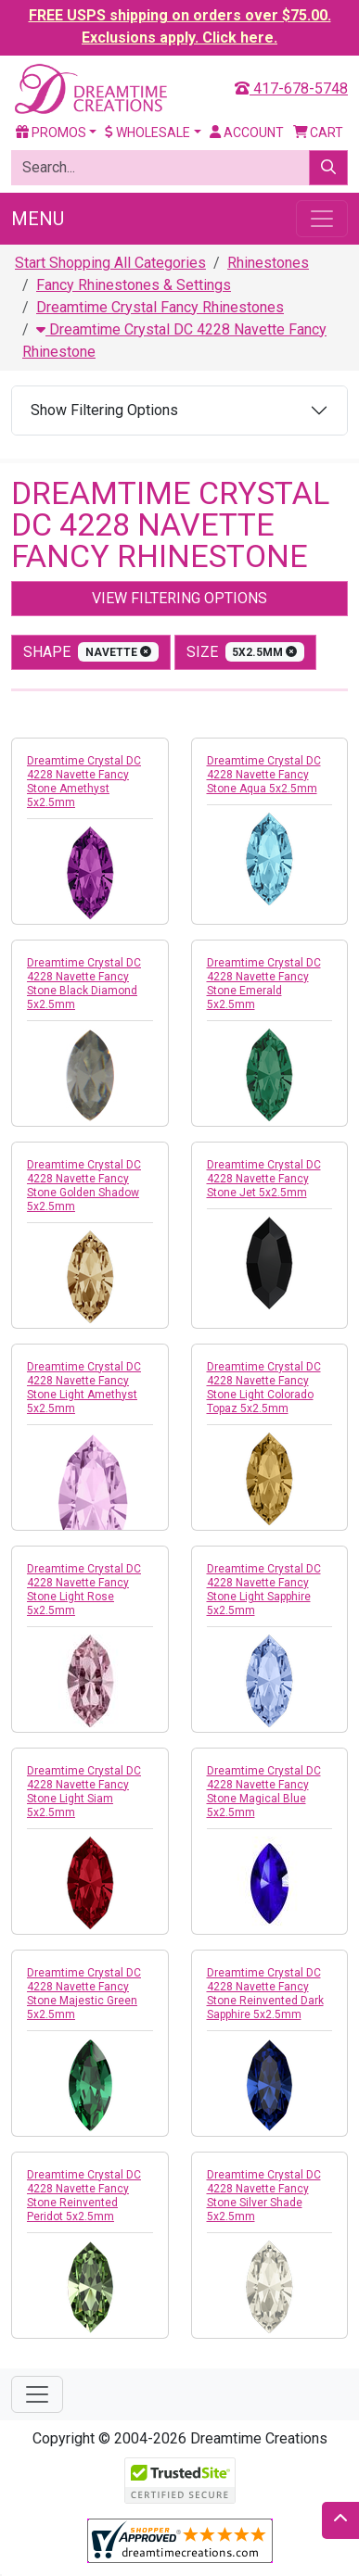 This screenshot has width=359, height=2576. Describe the element at coordinates (84, 983) in the screenshot. I see `Dreamtime Crystal DC 4228 Navette Fancy Stone Black Diamond 5x2.5mm` at that location.